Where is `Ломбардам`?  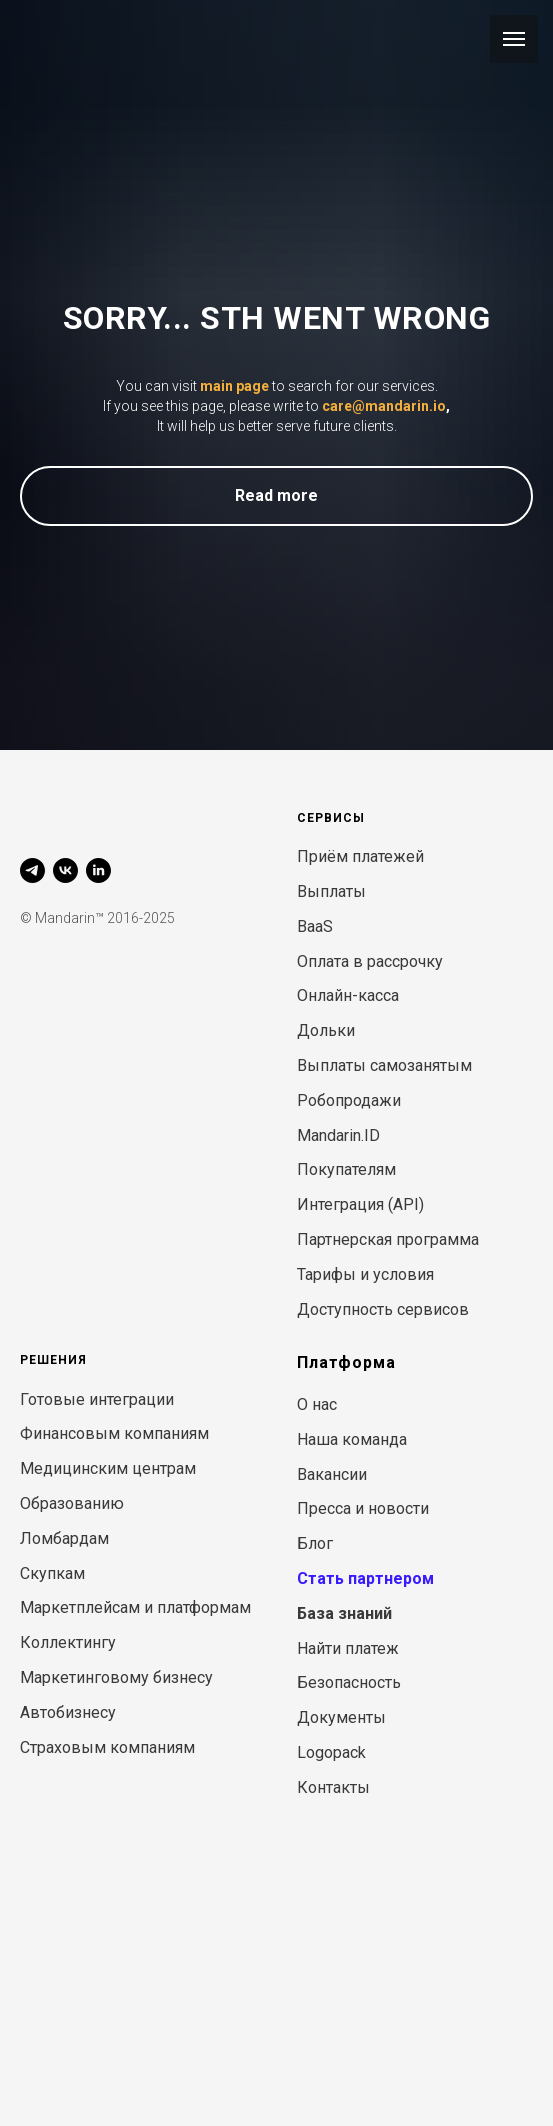 Ломбардам is located at coordinates (64, 1538).